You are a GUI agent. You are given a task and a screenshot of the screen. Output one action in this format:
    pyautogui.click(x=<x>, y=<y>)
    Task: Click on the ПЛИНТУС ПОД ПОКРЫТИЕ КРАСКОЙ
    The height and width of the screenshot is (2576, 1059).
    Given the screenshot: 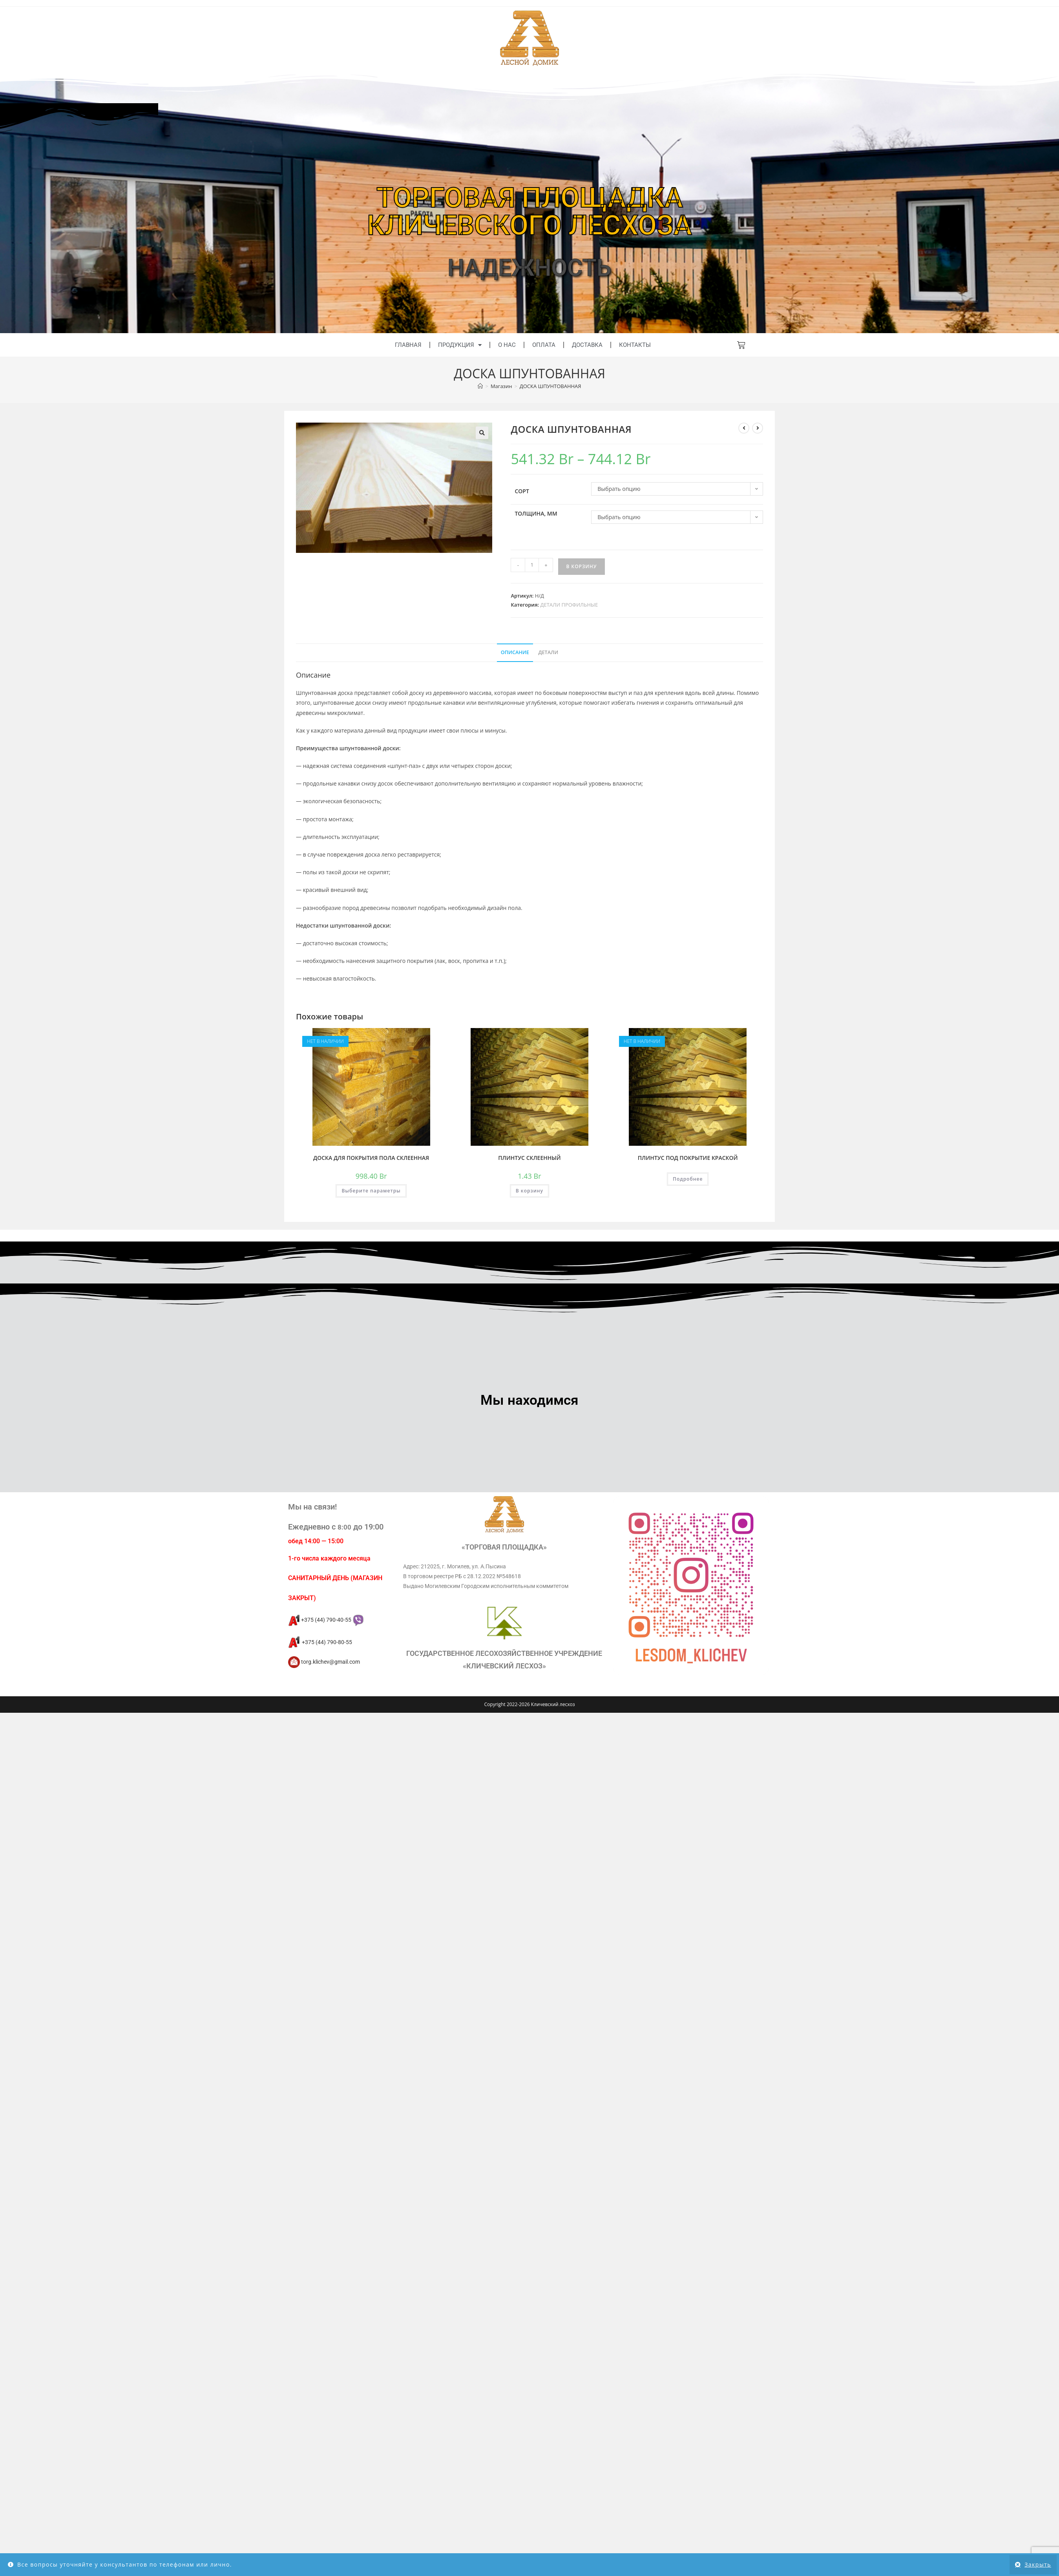 What is the action you would take?
    pyautogui.click(x=688, y=1157)
    